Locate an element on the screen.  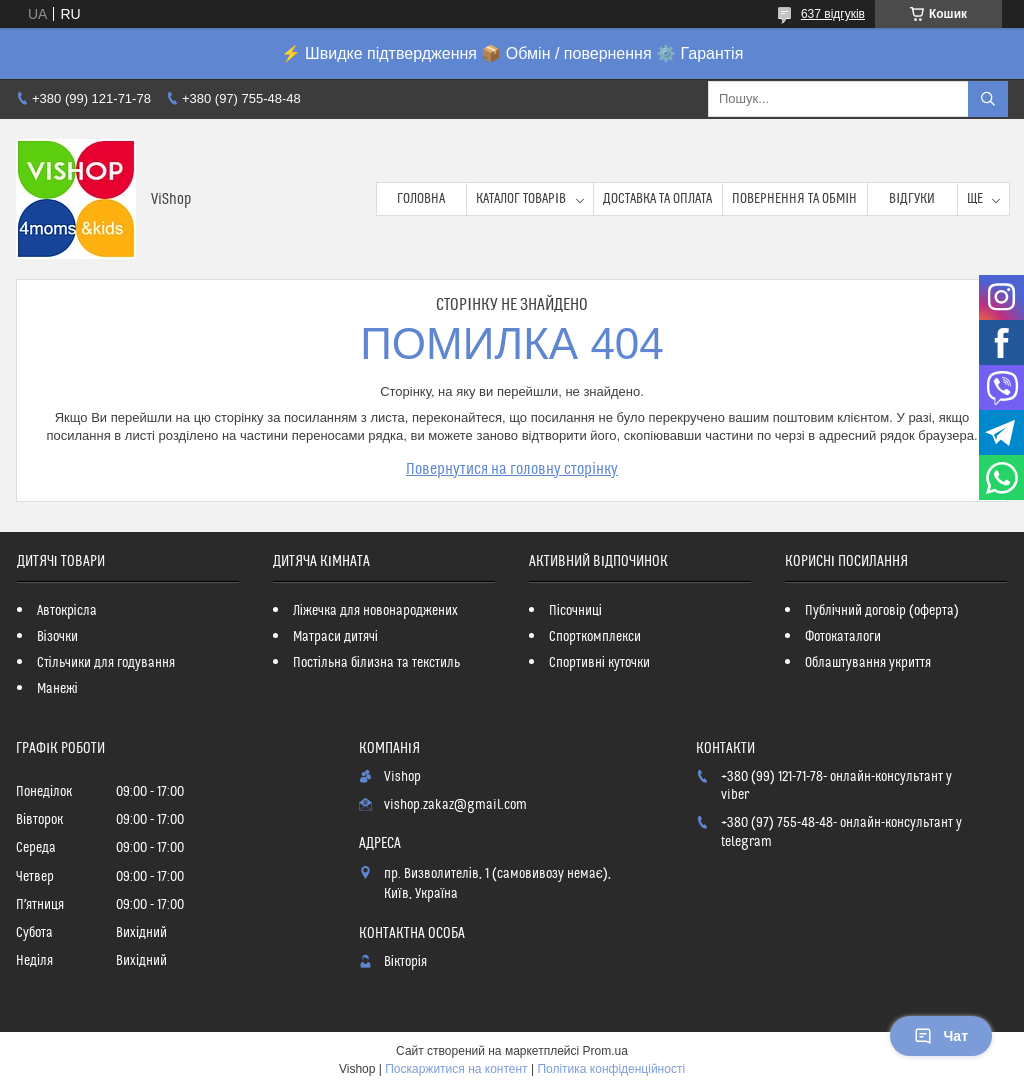
Повернення та обмін is located at coordinates (794, 199).